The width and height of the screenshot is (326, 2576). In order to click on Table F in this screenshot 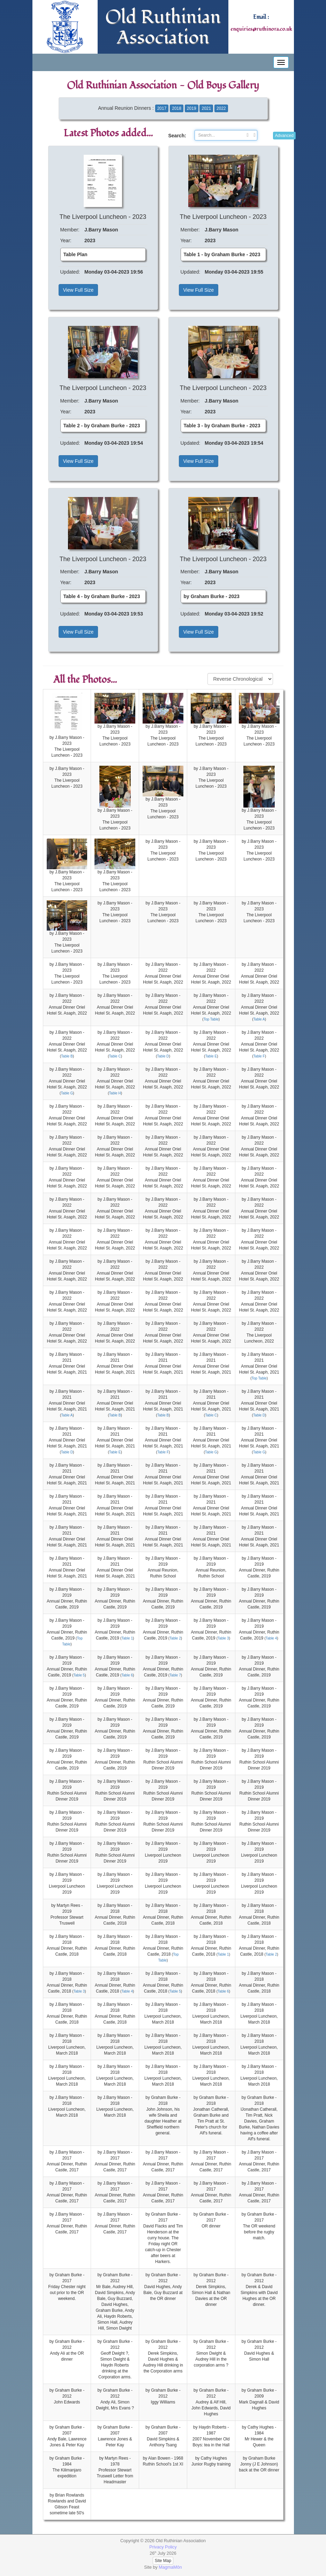, I will do `click(259, 1056)`.